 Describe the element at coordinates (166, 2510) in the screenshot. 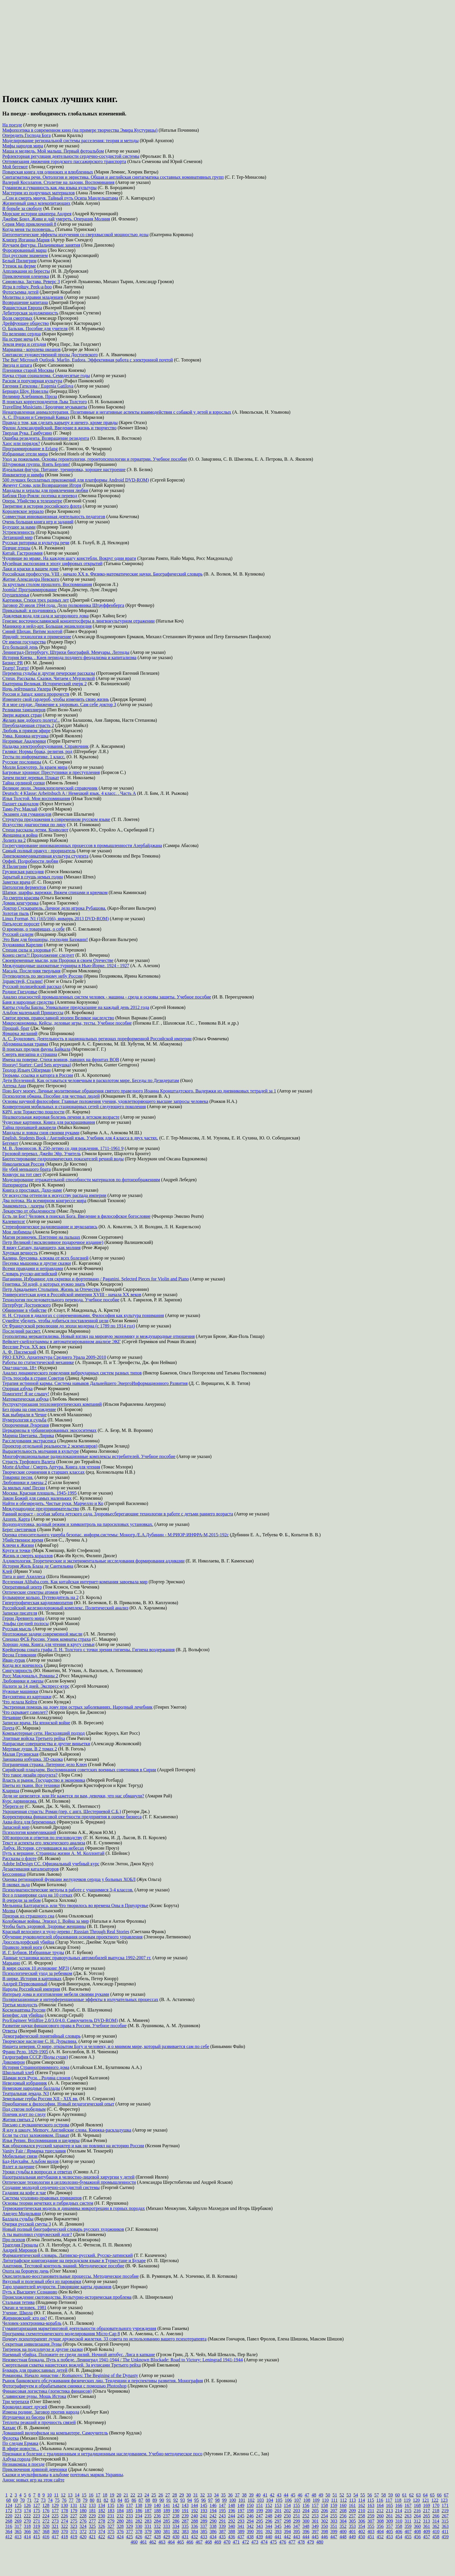

I see `189` at that location.